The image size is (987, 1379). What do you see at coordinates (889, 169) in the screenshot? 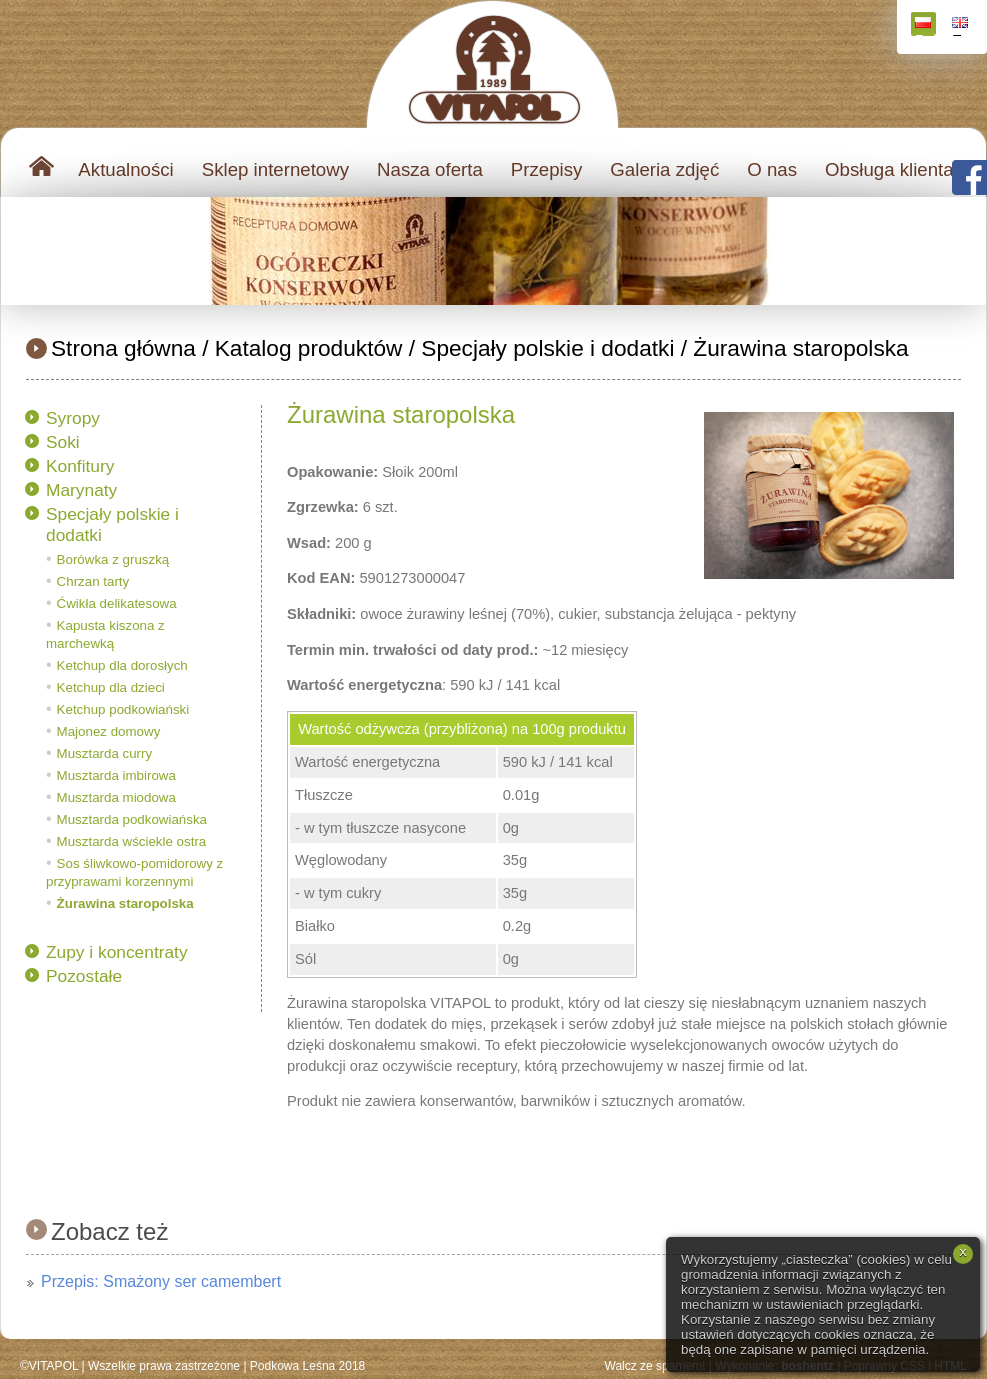
I see `Obsługa klienta` at bounding box center [889, 169].